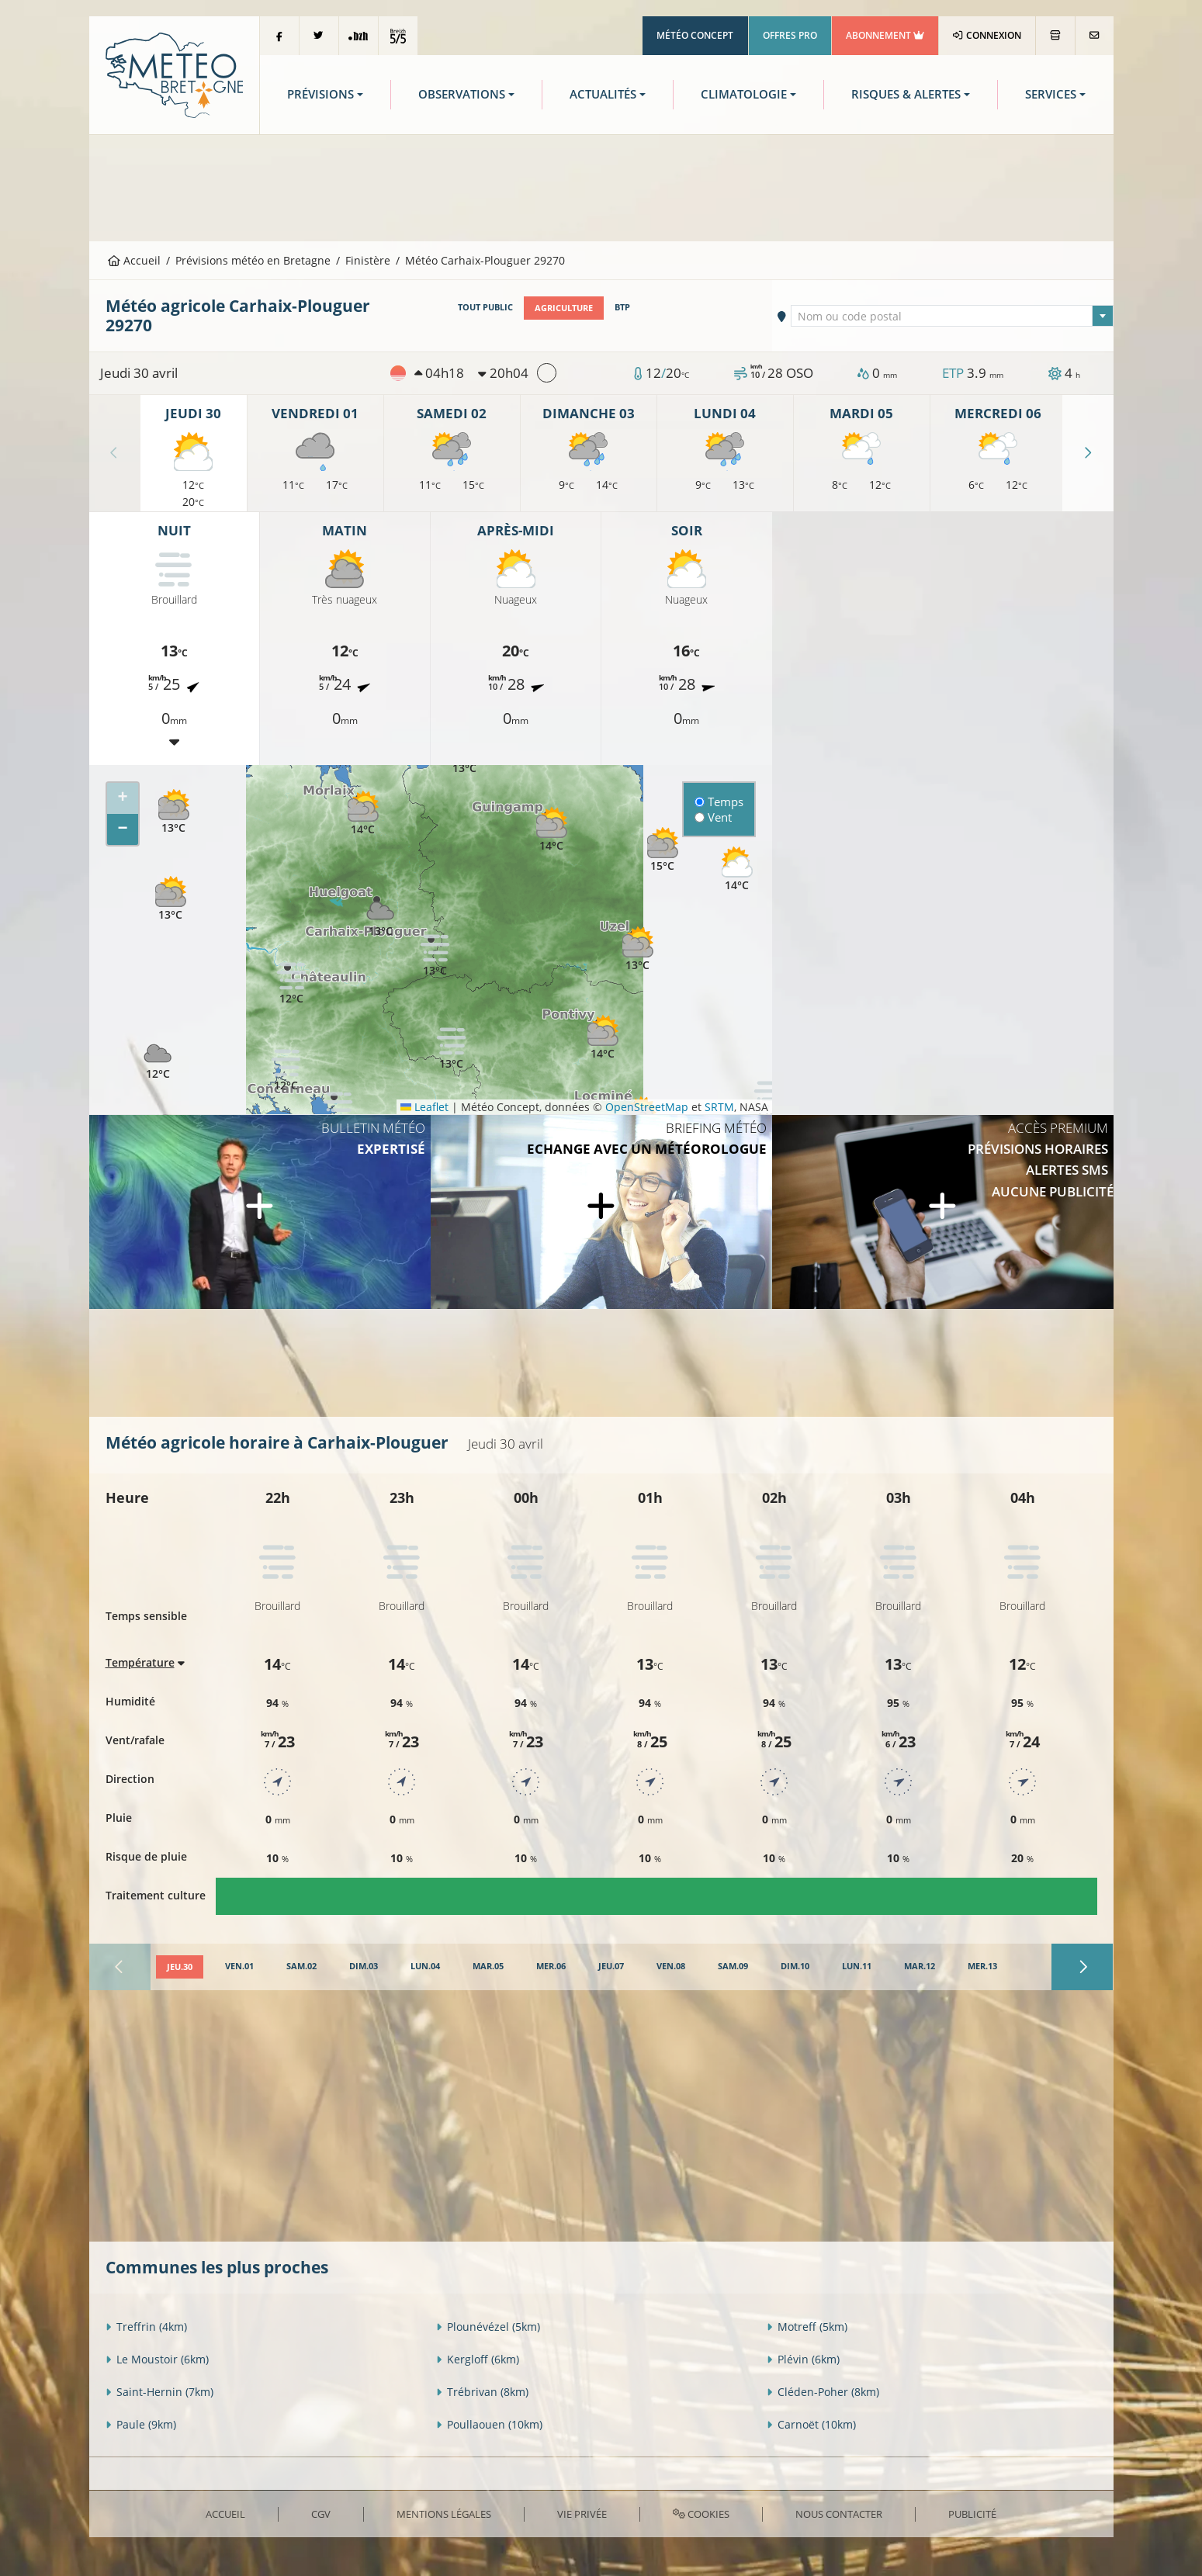 The height and width of the screenshot is (2576, 1202). I want to click on Finistère, so click(367, 260).